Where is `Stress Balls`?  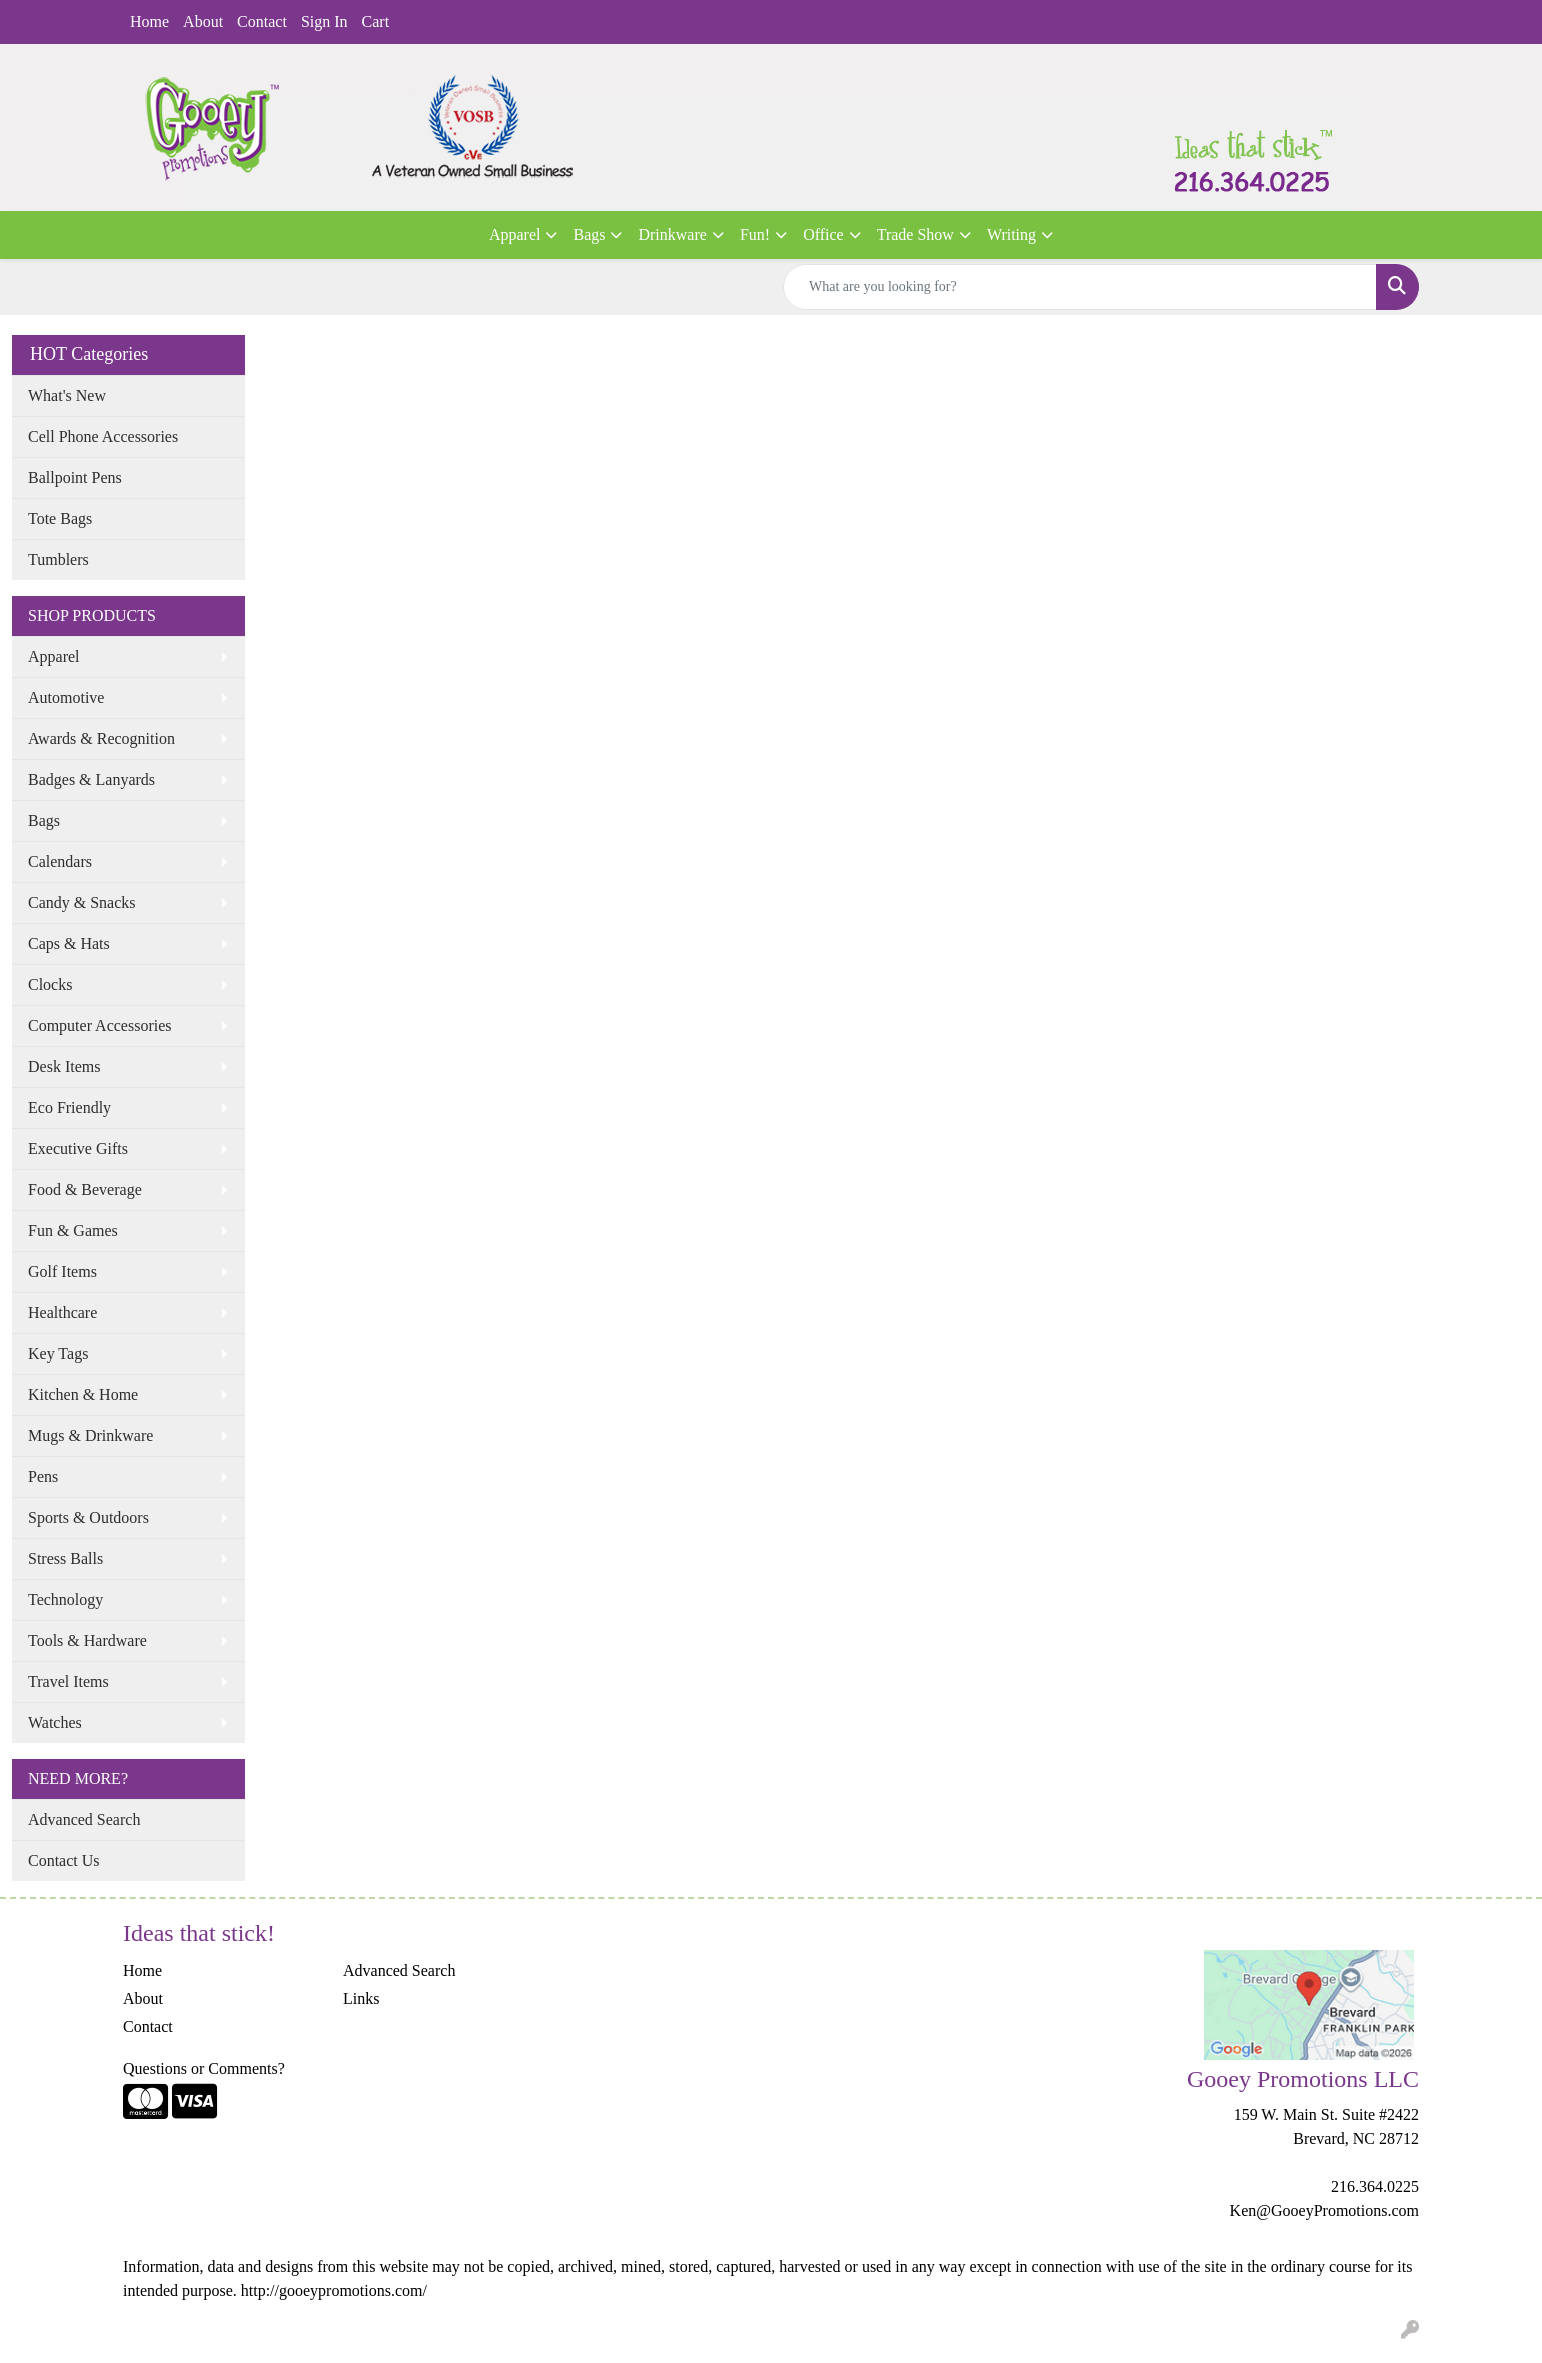 Stress Balls is located at coordinates (65, 1558).